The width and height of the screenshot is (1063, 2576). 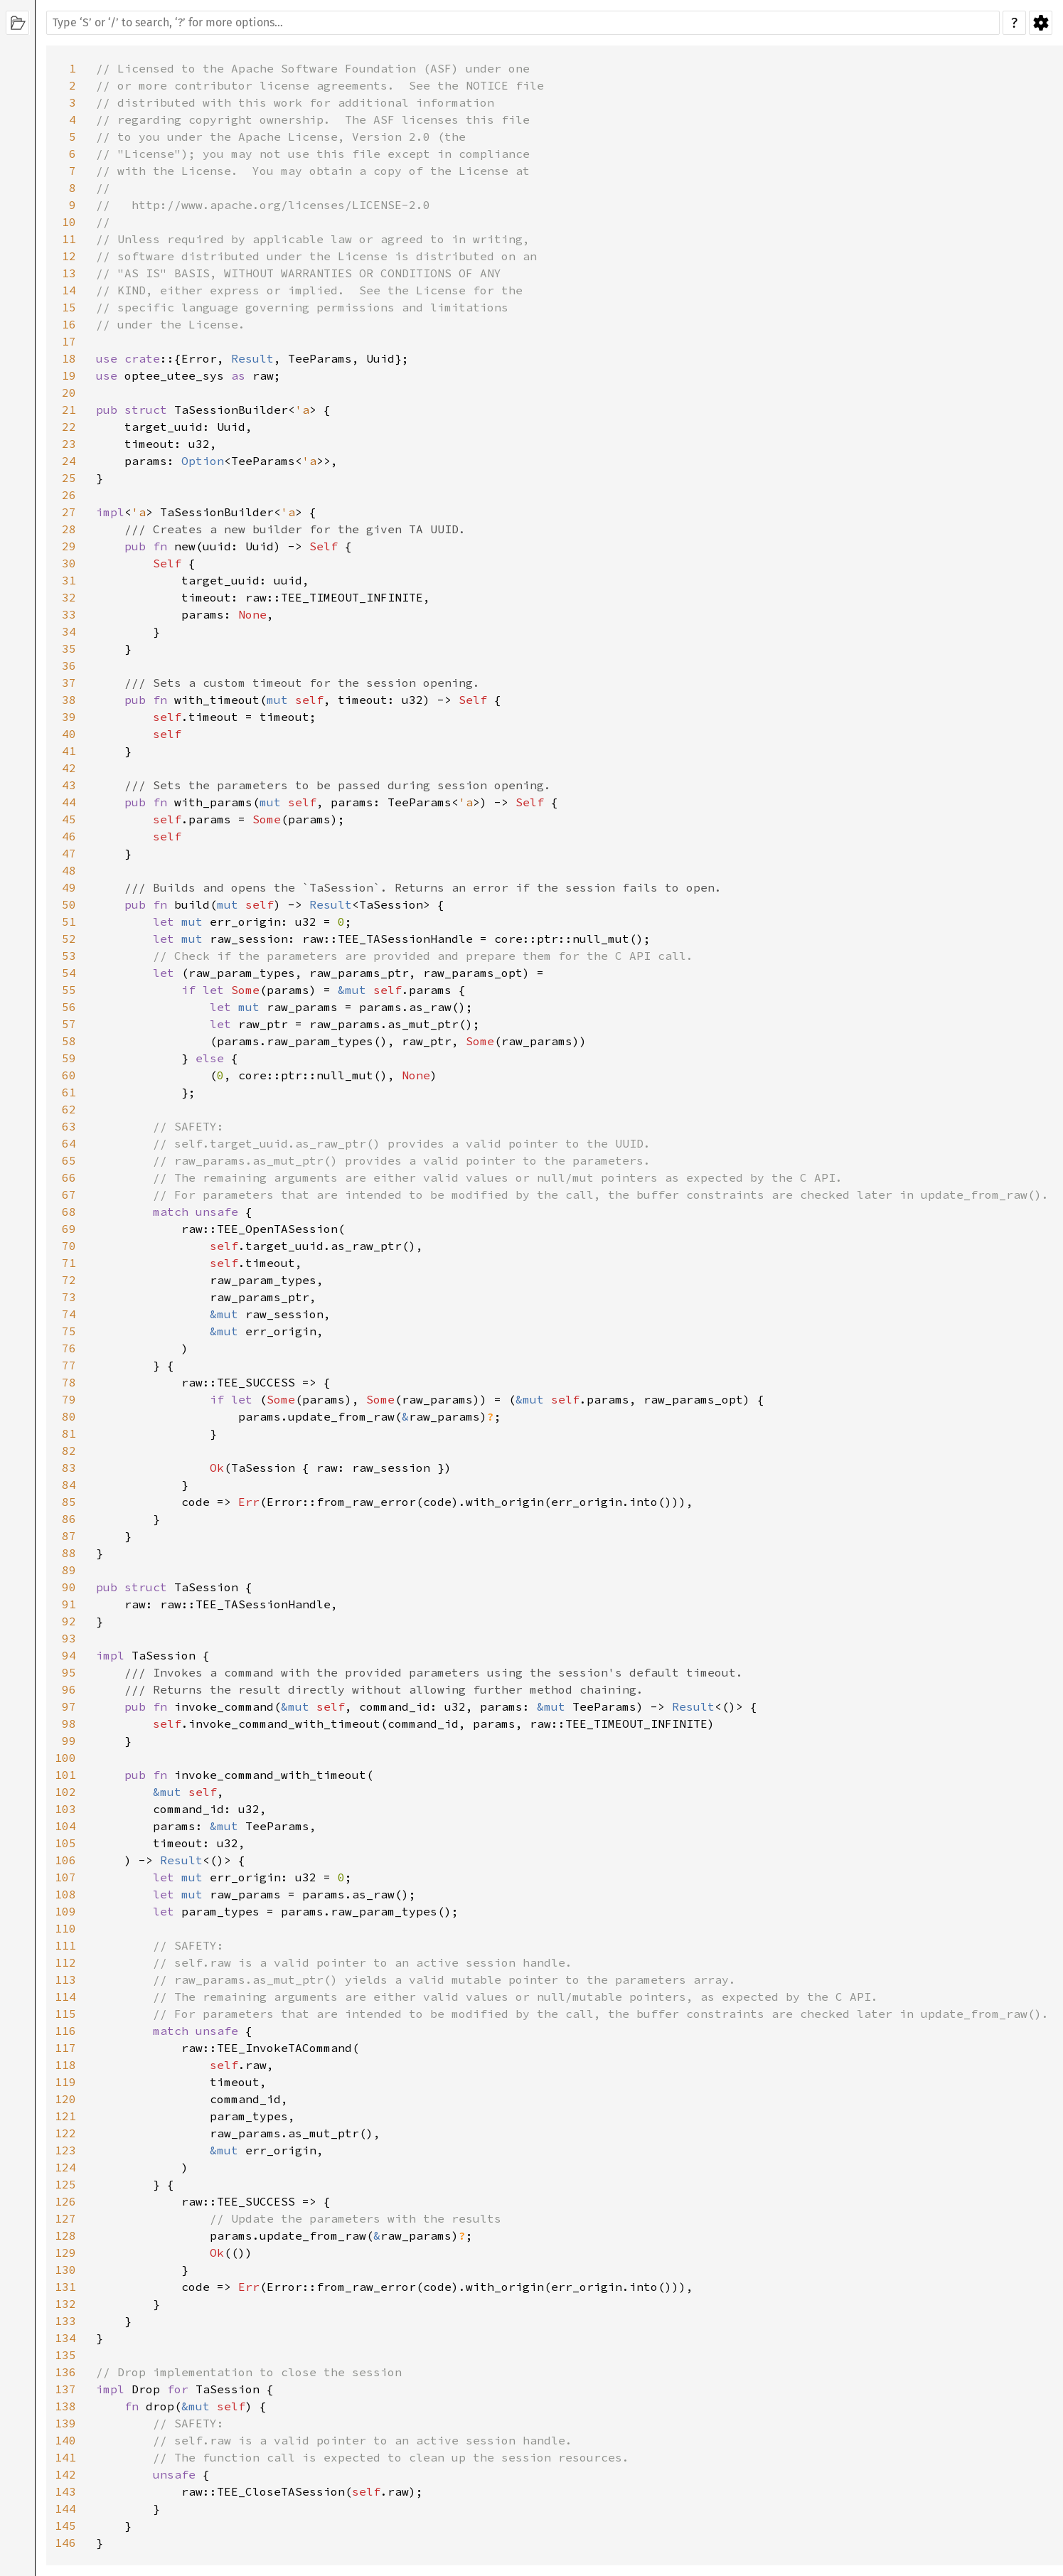 I want to click on 123, so click(x=65, y=2150).